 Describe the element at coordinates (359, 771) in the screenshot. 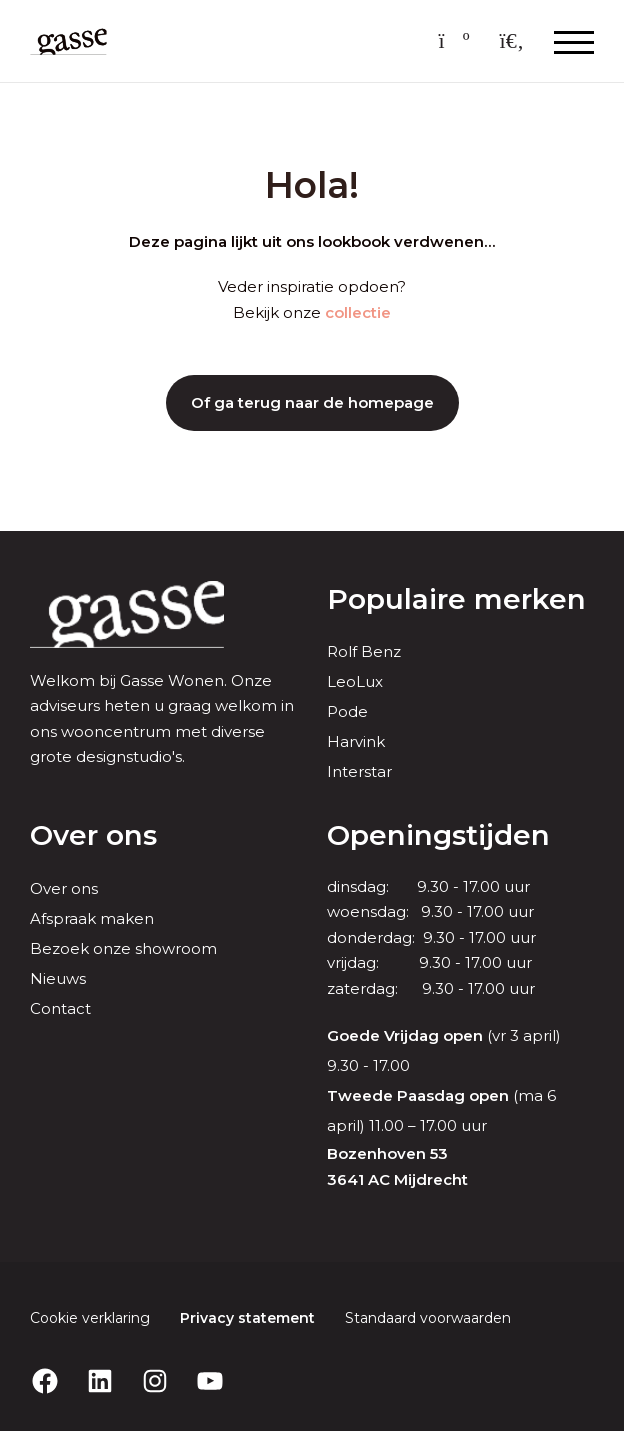

I see `Interstar` at that location.